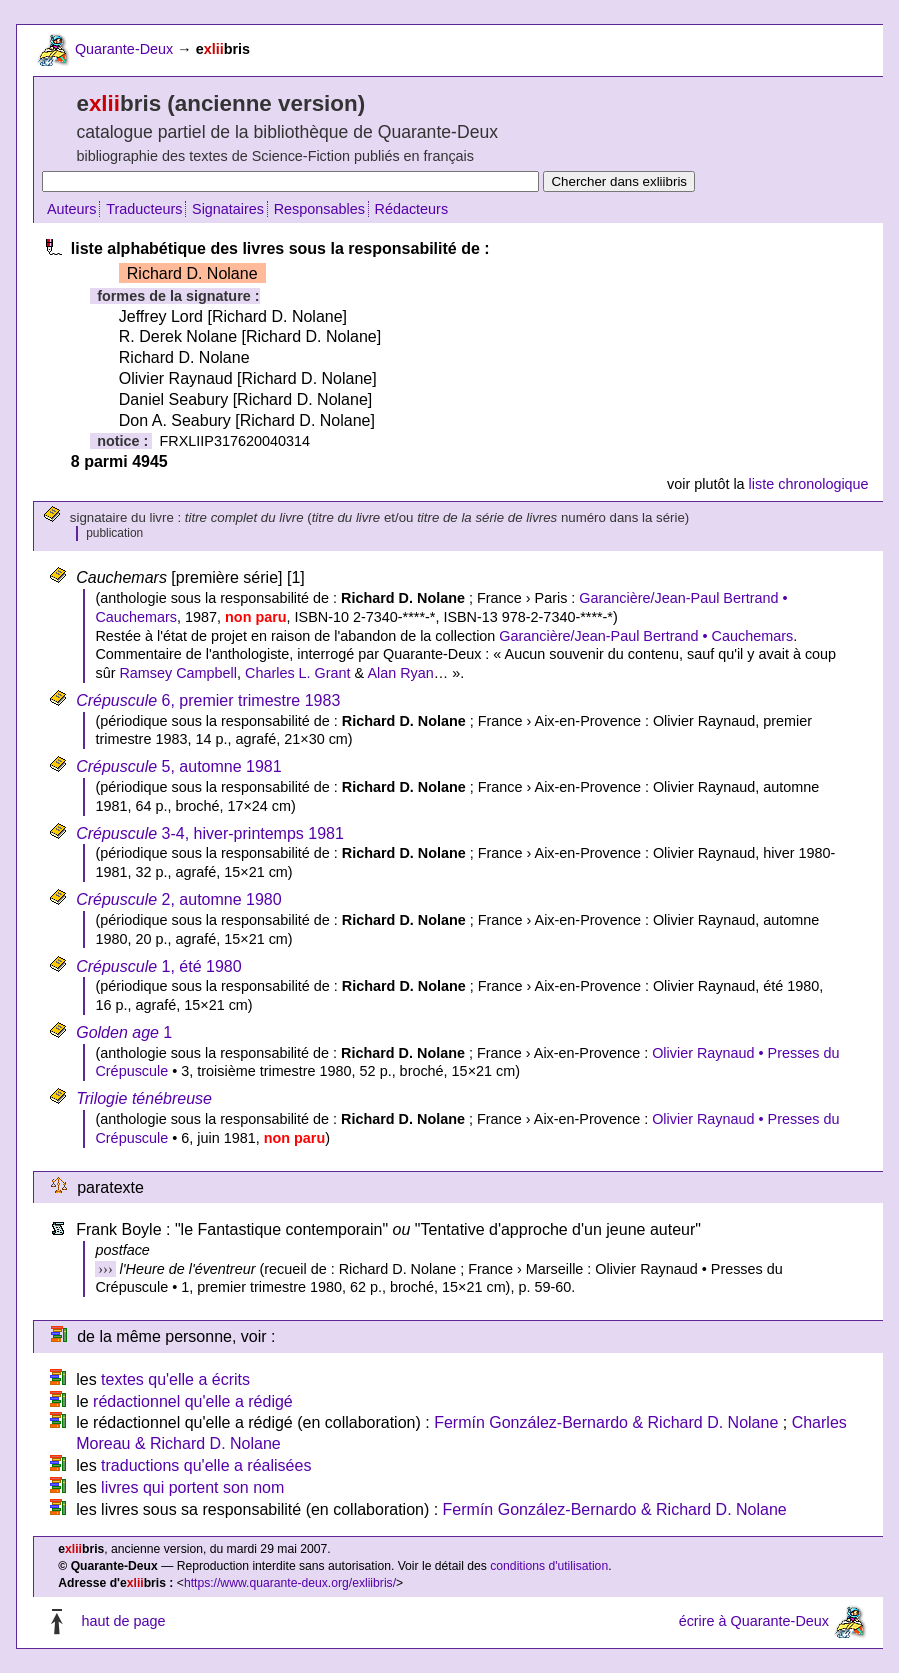  I want to click on Rédacteurs, so click(412, 209).